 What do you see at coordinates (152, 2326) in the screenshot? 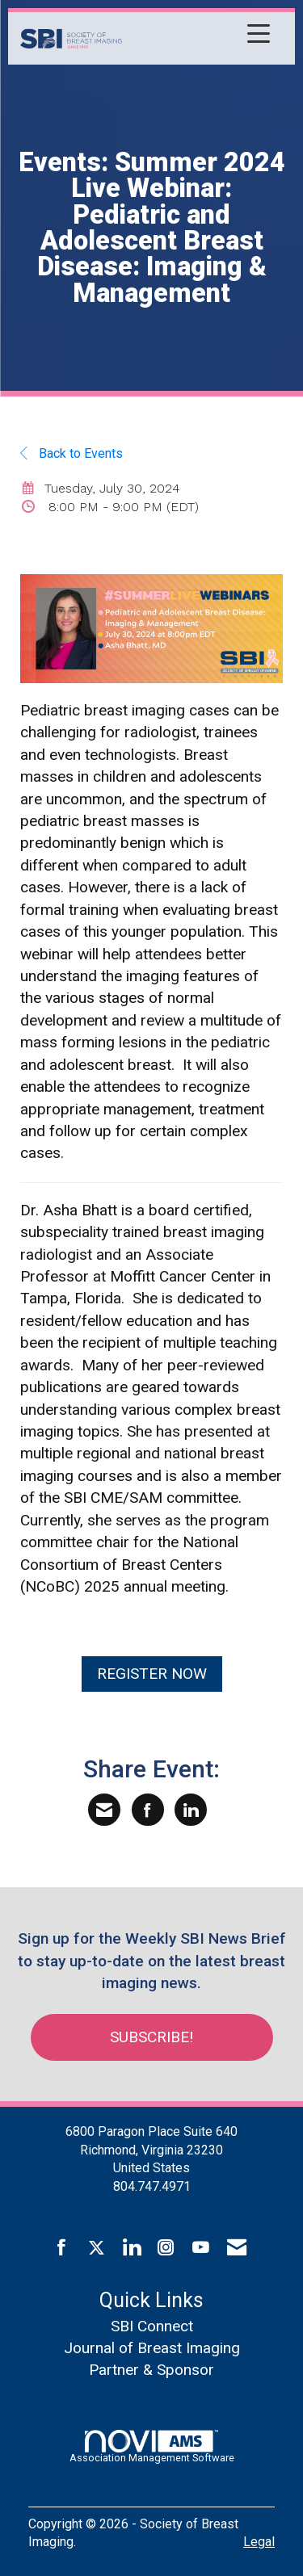
I see `SBI Connect` at bounding box center [152, 2326].